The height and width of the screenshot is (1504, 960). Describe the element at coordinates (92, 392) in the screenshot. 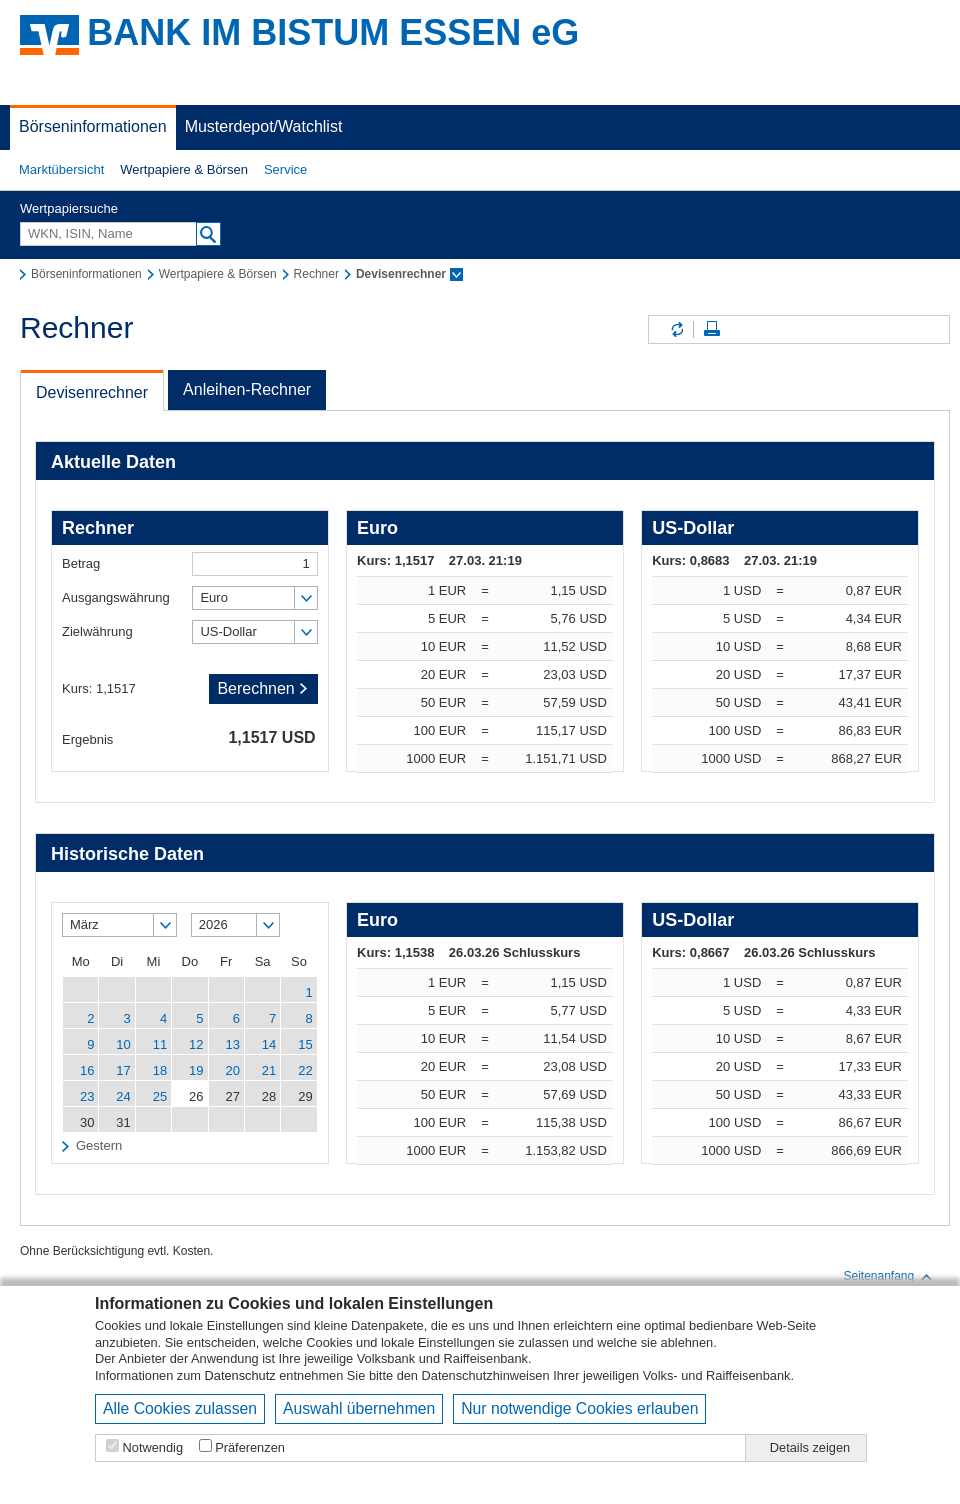

I see `Devisenrechner` at that location.